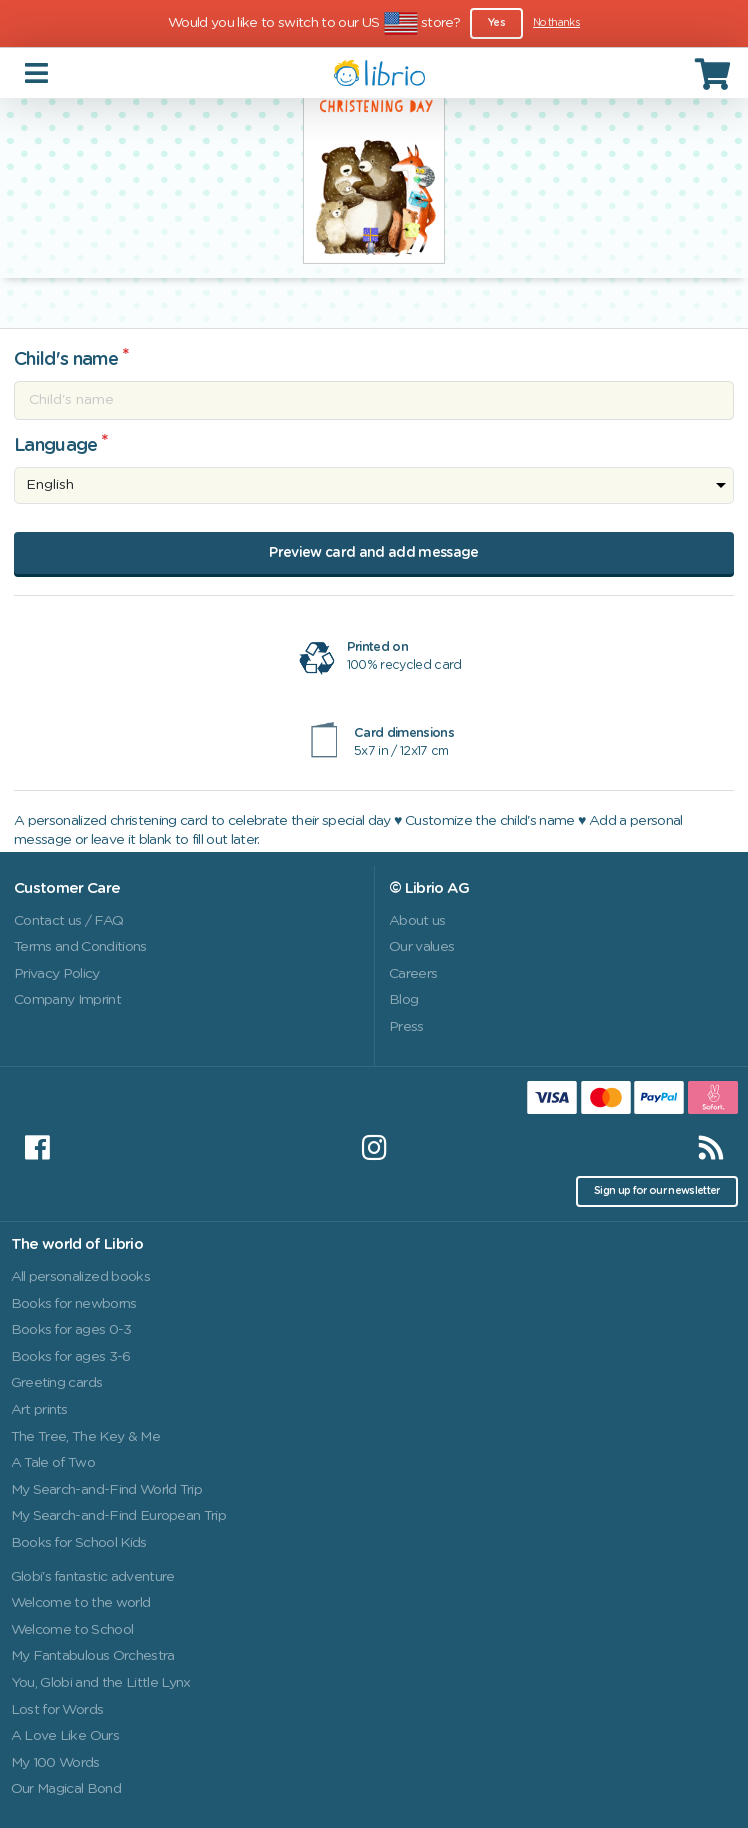 This screenshot has width=748, height=1828. Describe the element at coordinates (417, 921) in the screenshot. I see `About us` at that location.